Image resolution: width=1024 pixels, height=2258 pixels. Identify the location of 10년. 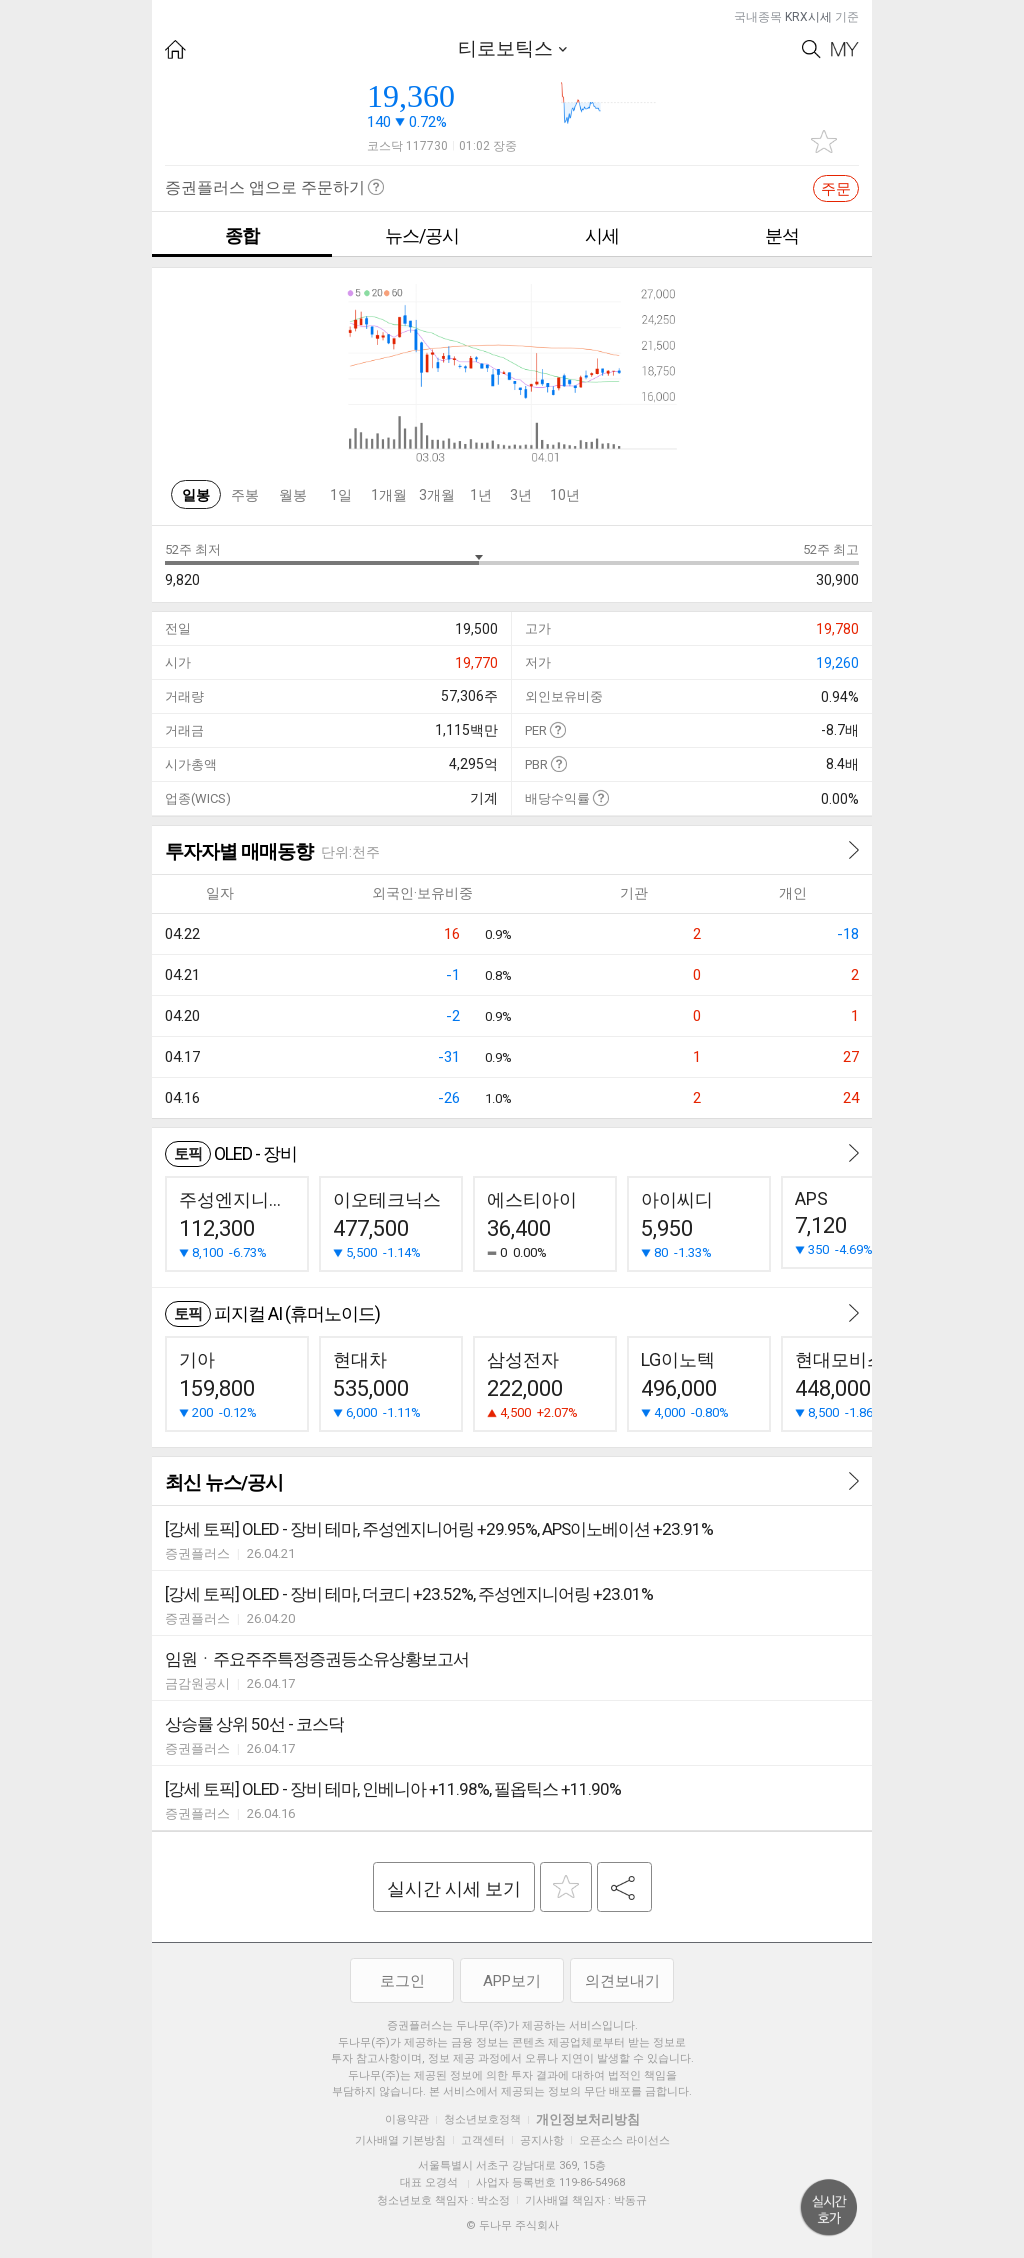
(565, 495).